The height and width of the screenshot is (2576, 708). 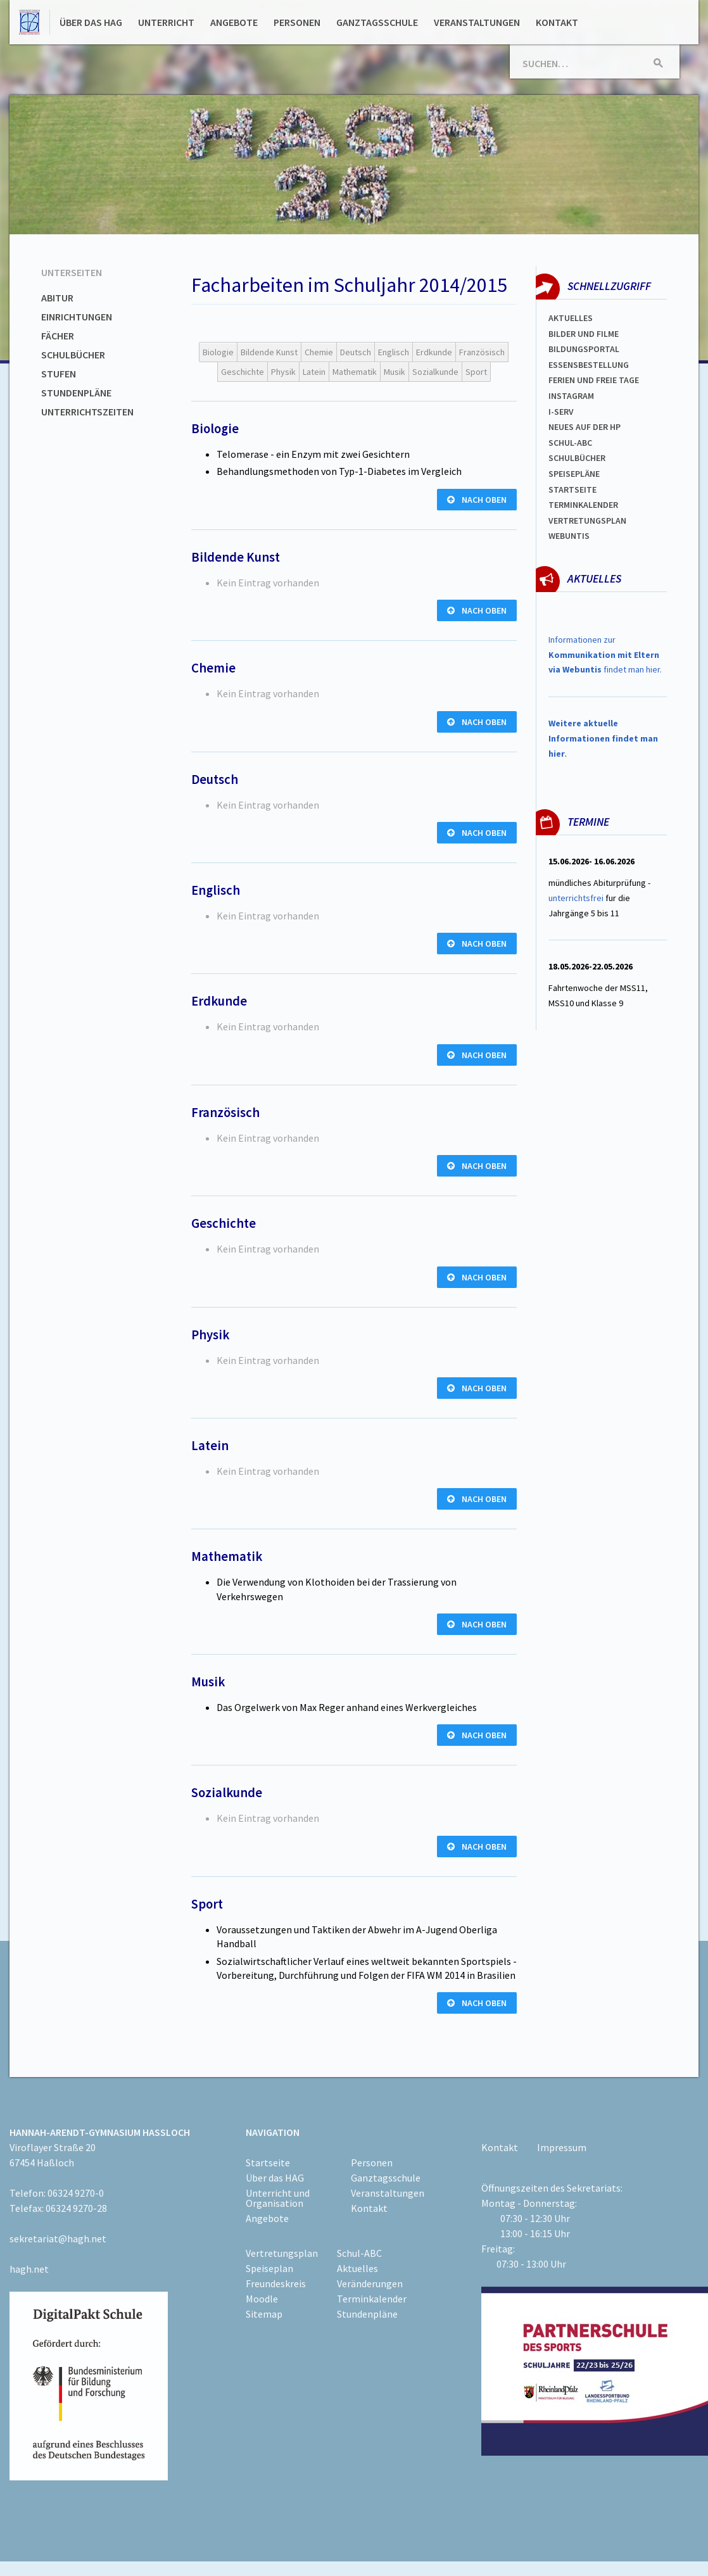 I want to click on Stufen, so click(x=58, y=373).